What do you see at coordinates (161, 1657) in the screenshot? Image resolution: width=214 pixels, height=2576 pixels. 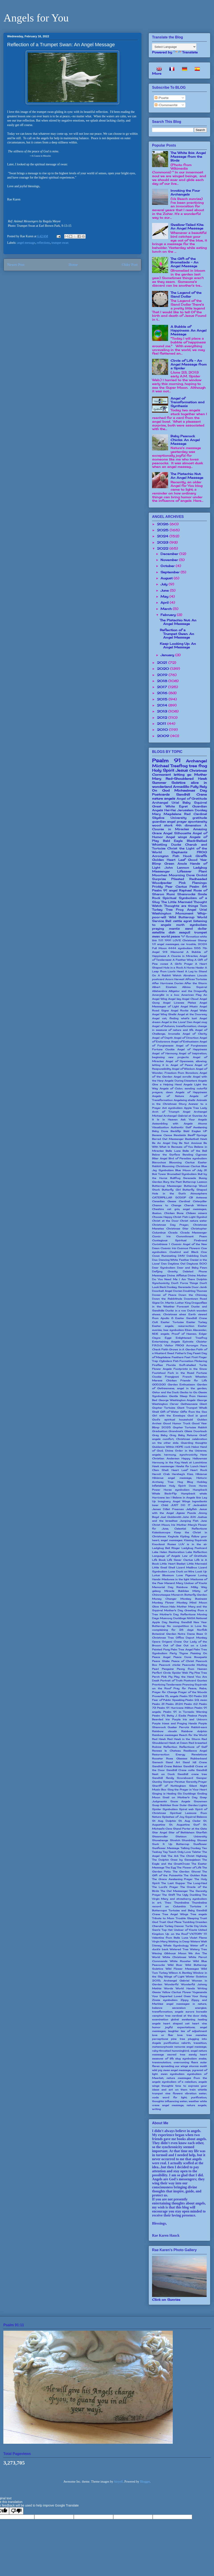 I see `Peace Angel` at bounding box center [161, 1657].